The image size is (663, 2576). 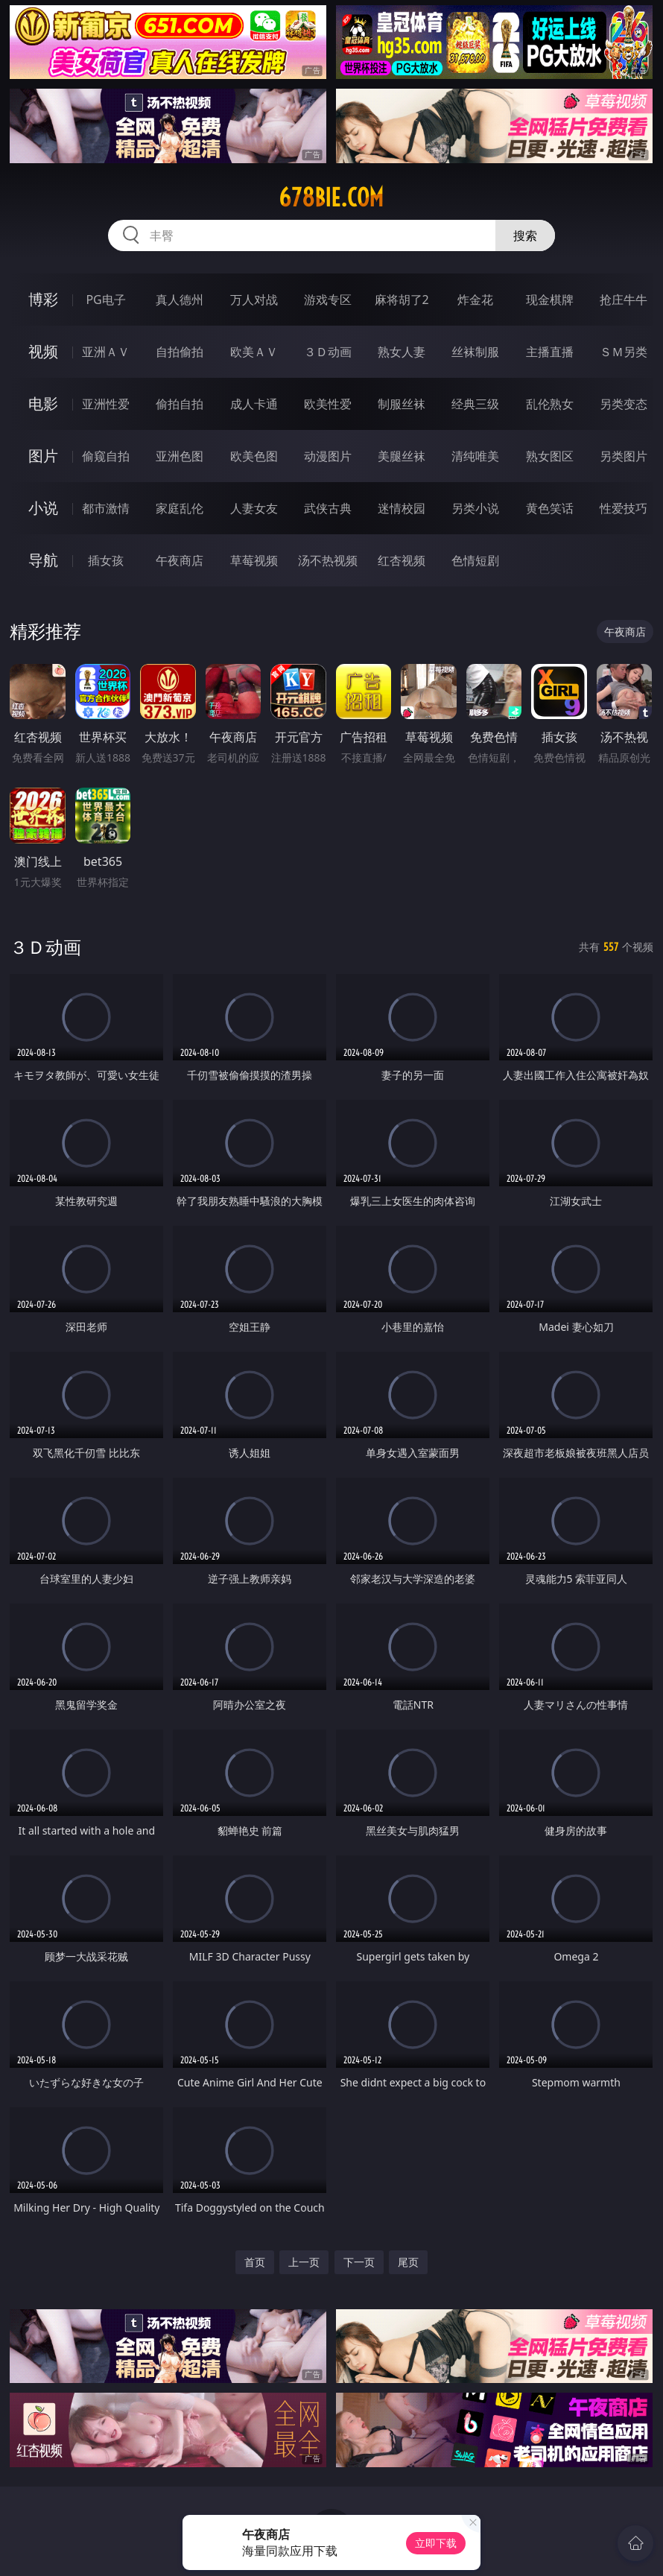 What do you see at coordinates (179, 508) in the screenshot?
I see `家庭乱伦` at bounding box center [179, 508].